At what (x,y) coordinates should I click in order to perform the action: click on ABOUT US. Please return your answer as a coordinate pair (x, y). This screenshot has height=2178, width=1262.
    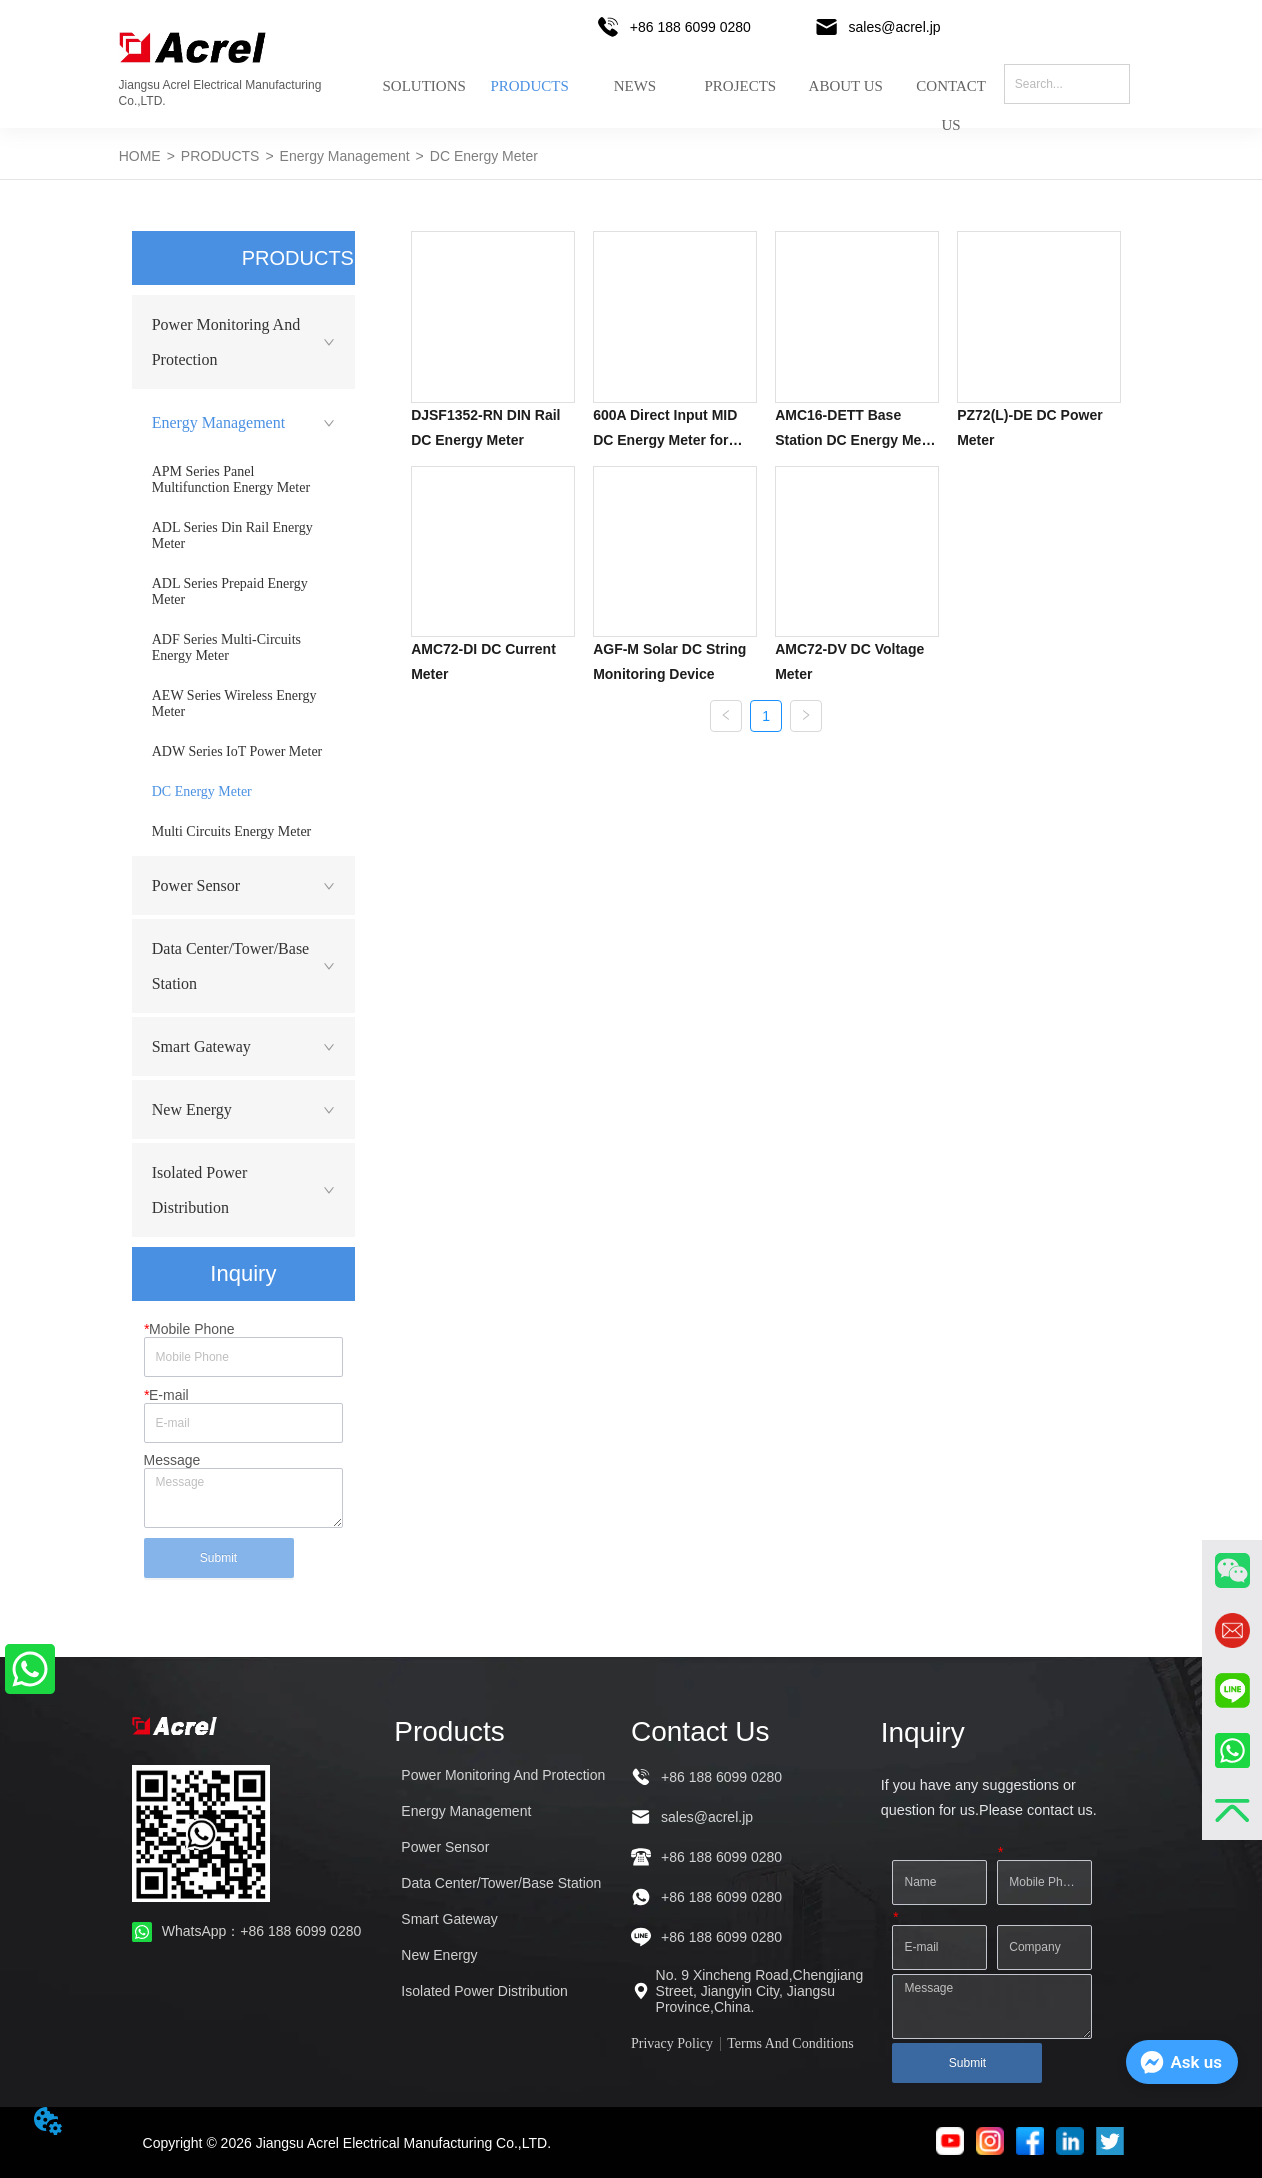
    Looking at the image, I should click on (846, 86).